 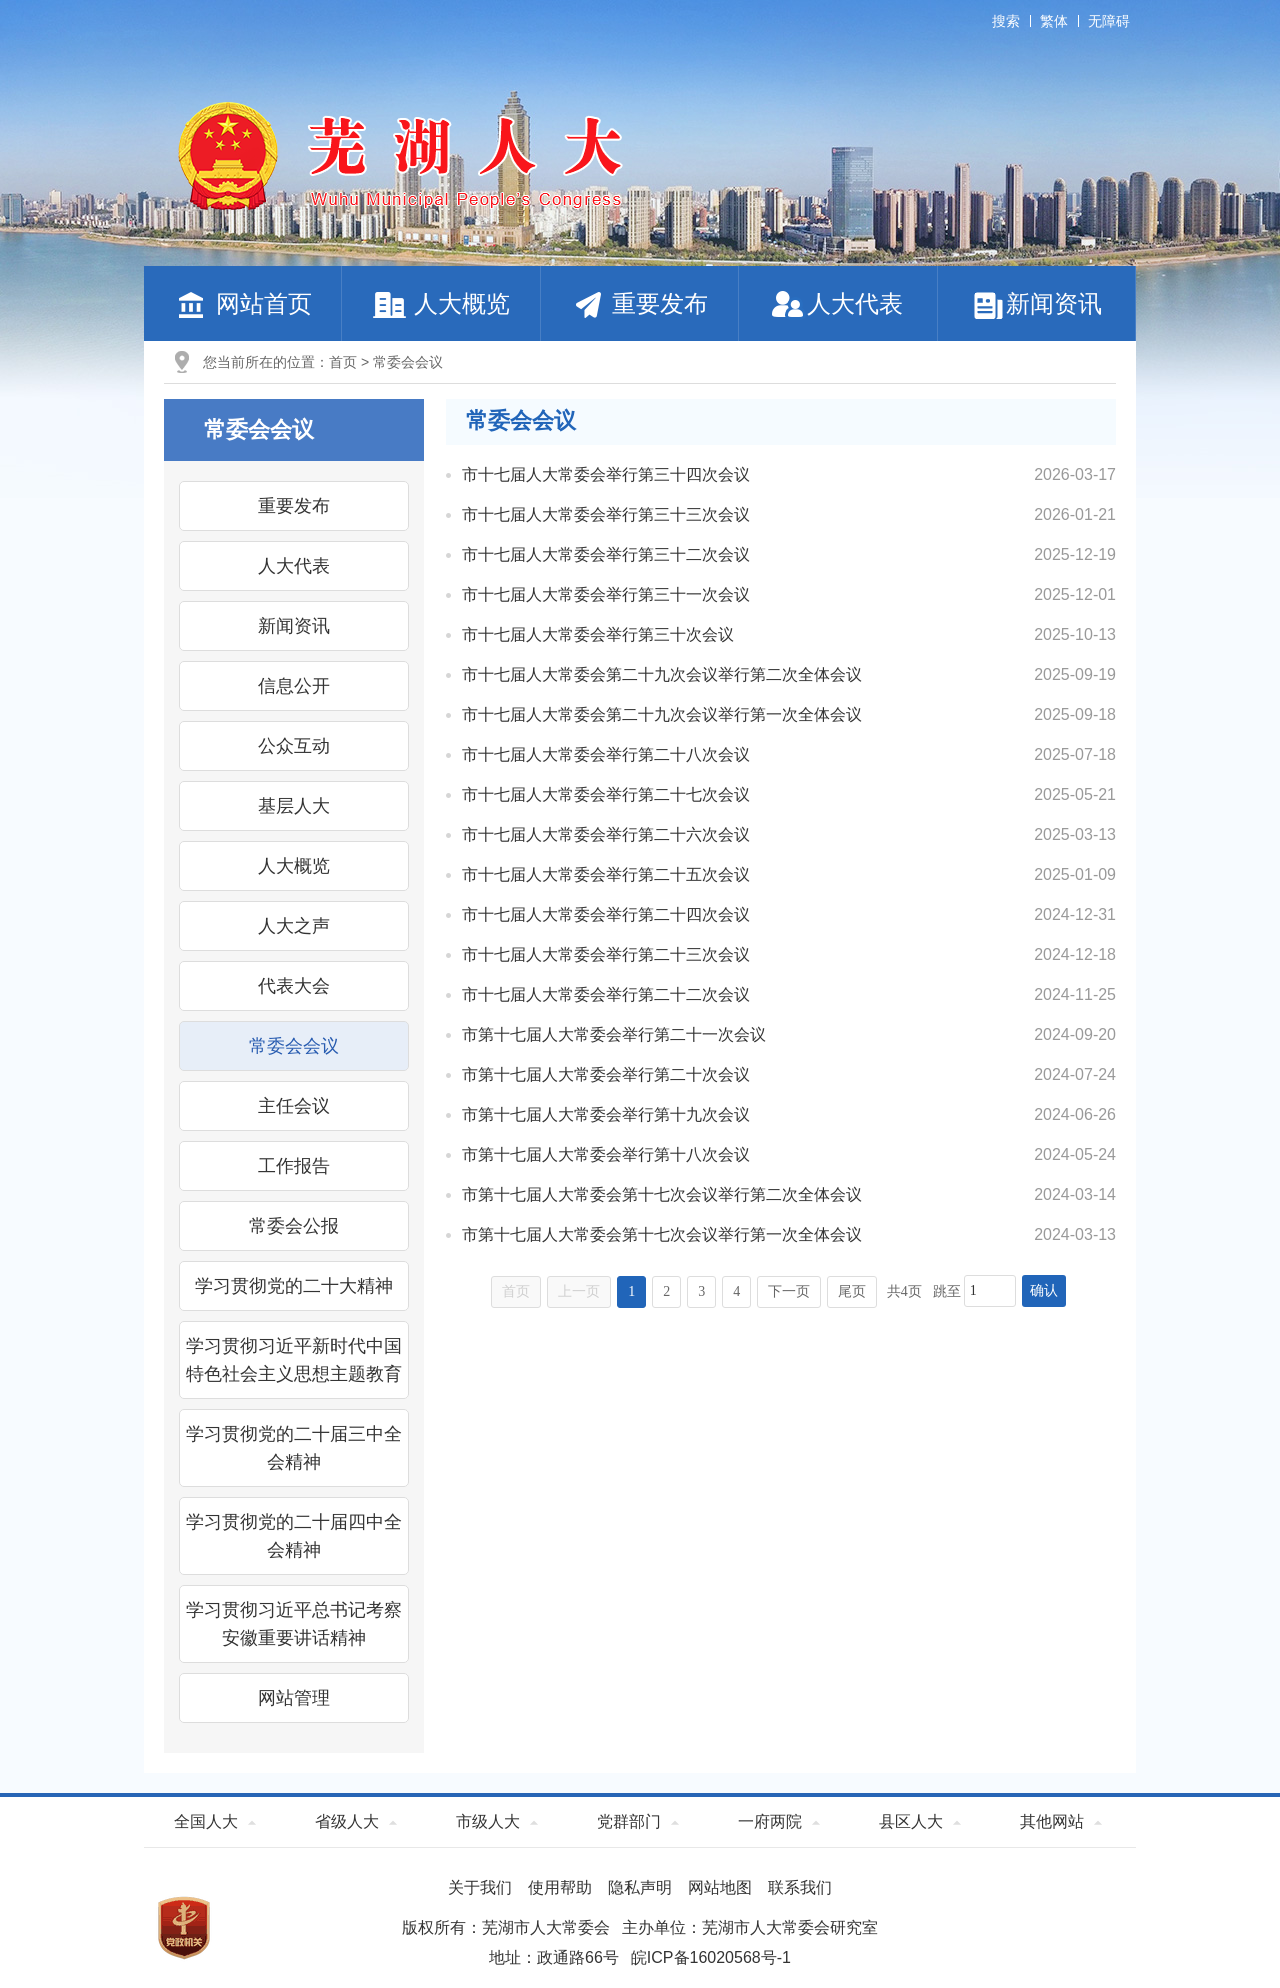 What do you see at coordinates (990, 1291) in the screenshot?
I see `[跳转页数，按回车键跳转]` at bounding box center [990, 1291].